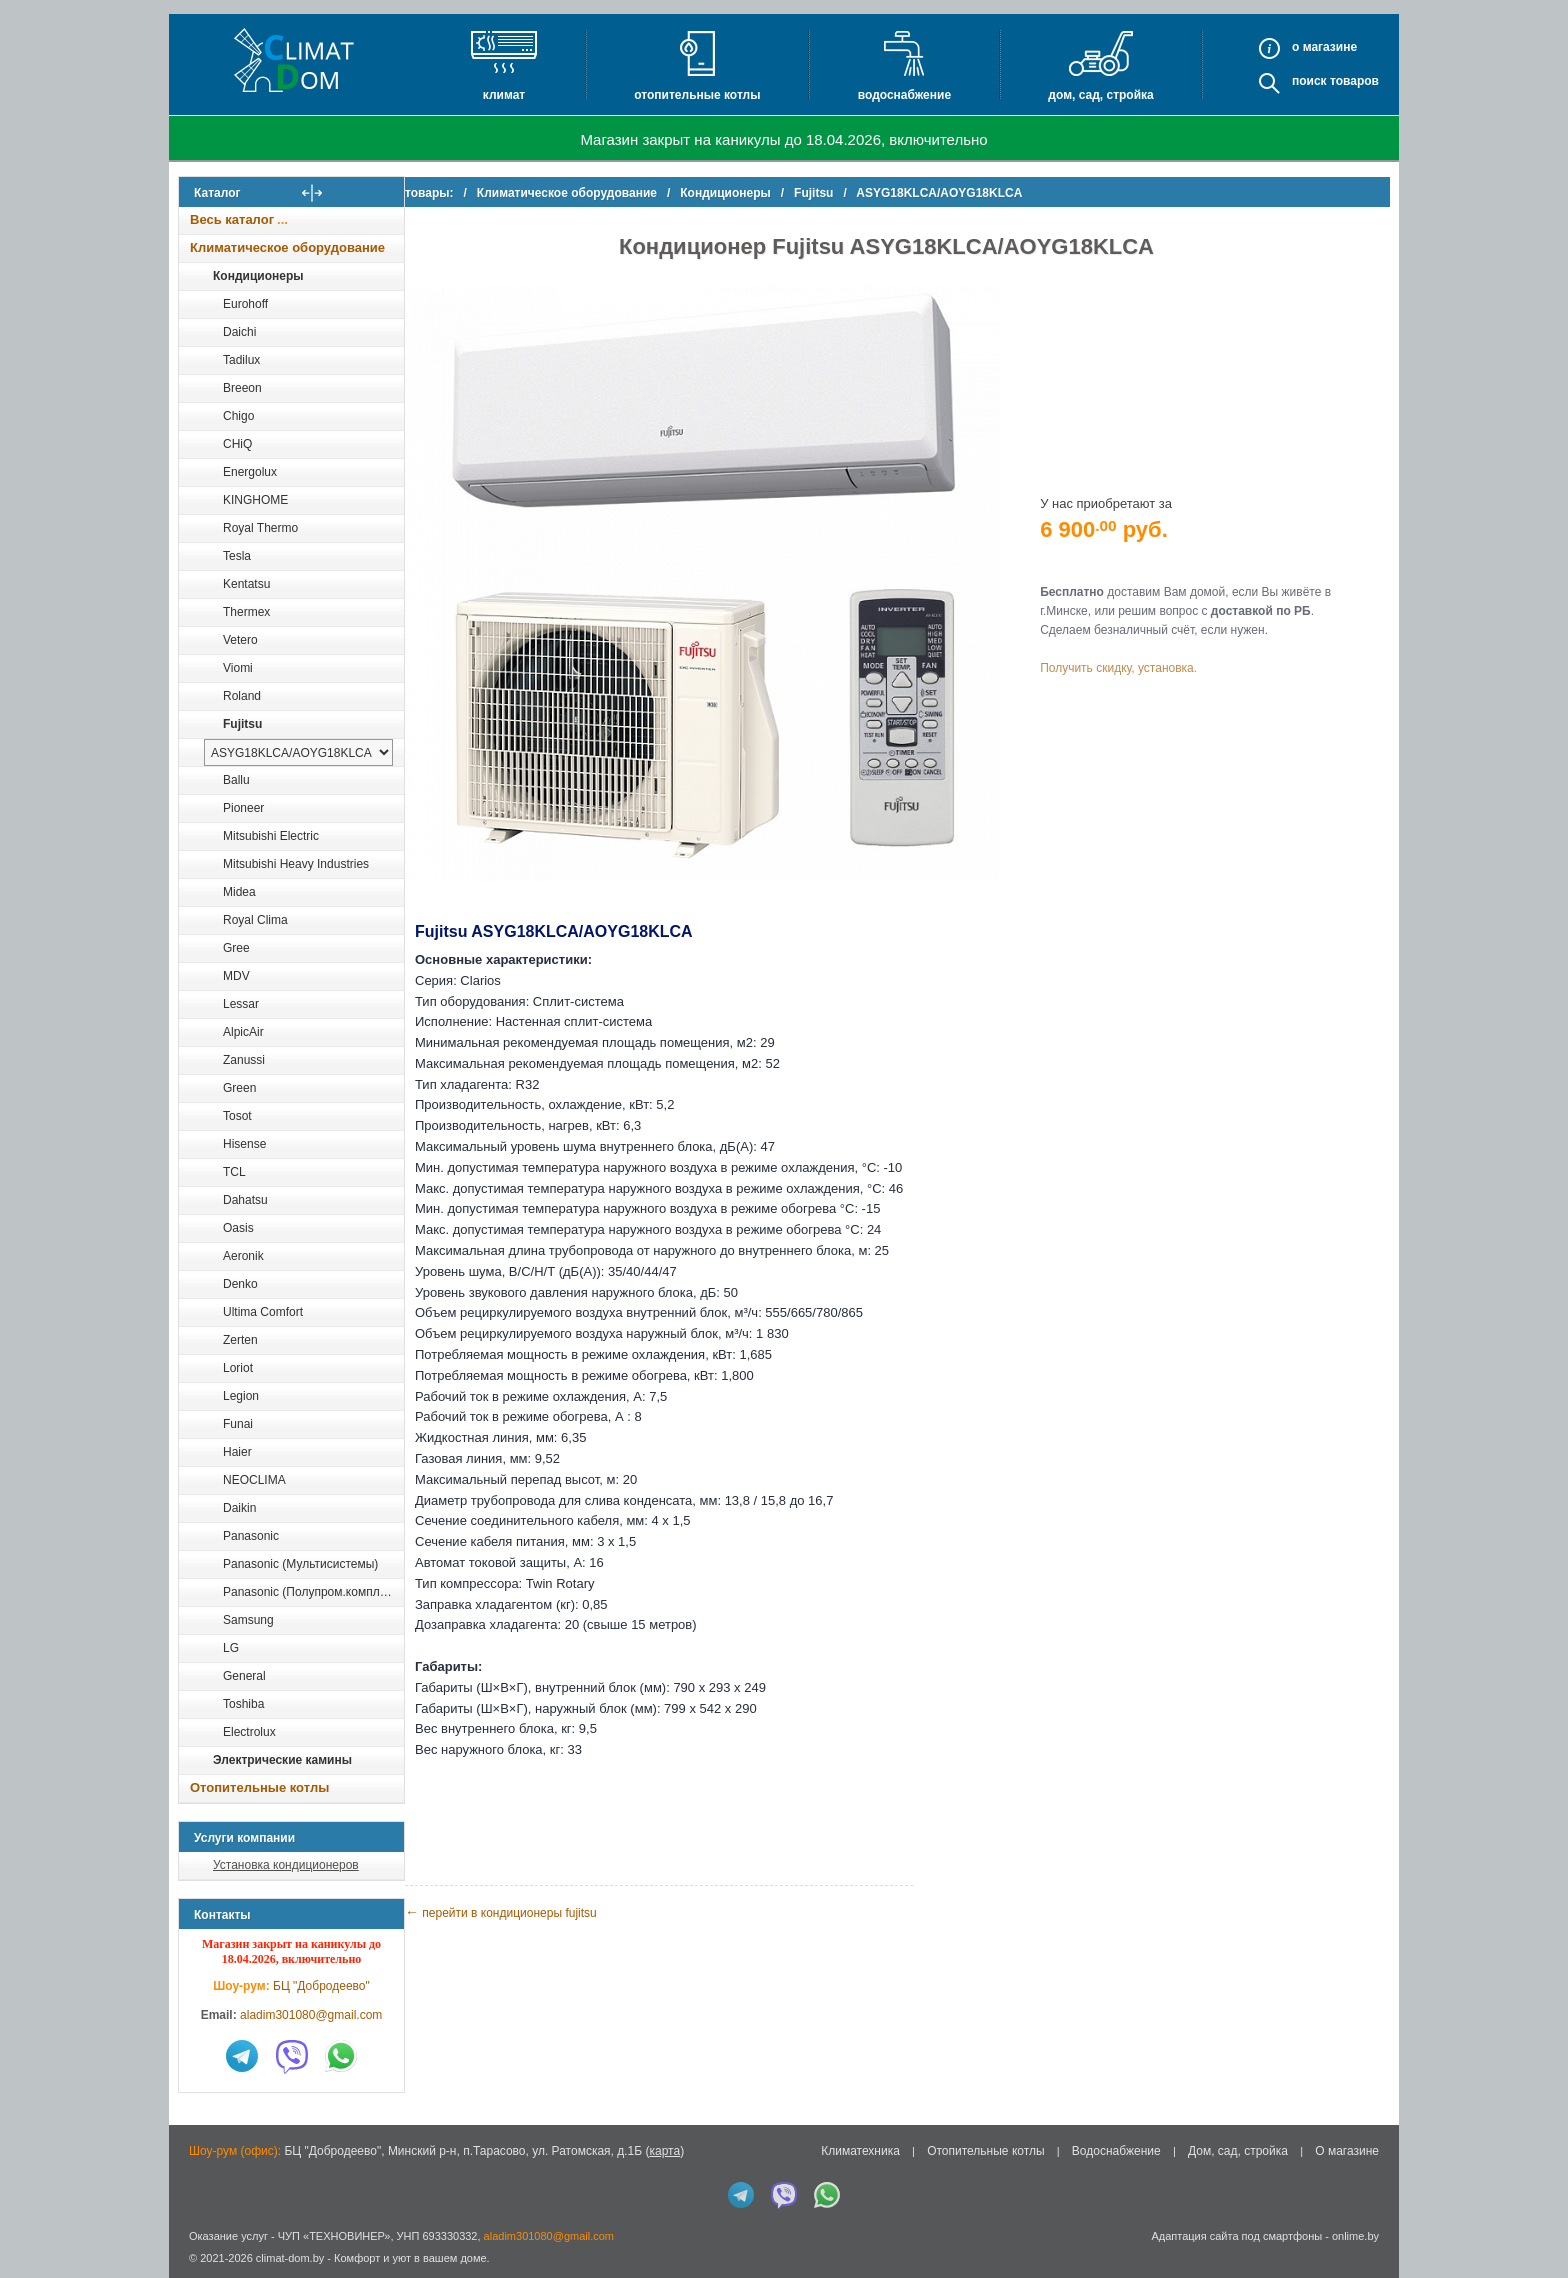  I want to click on Tosot, so click(237, 1116).